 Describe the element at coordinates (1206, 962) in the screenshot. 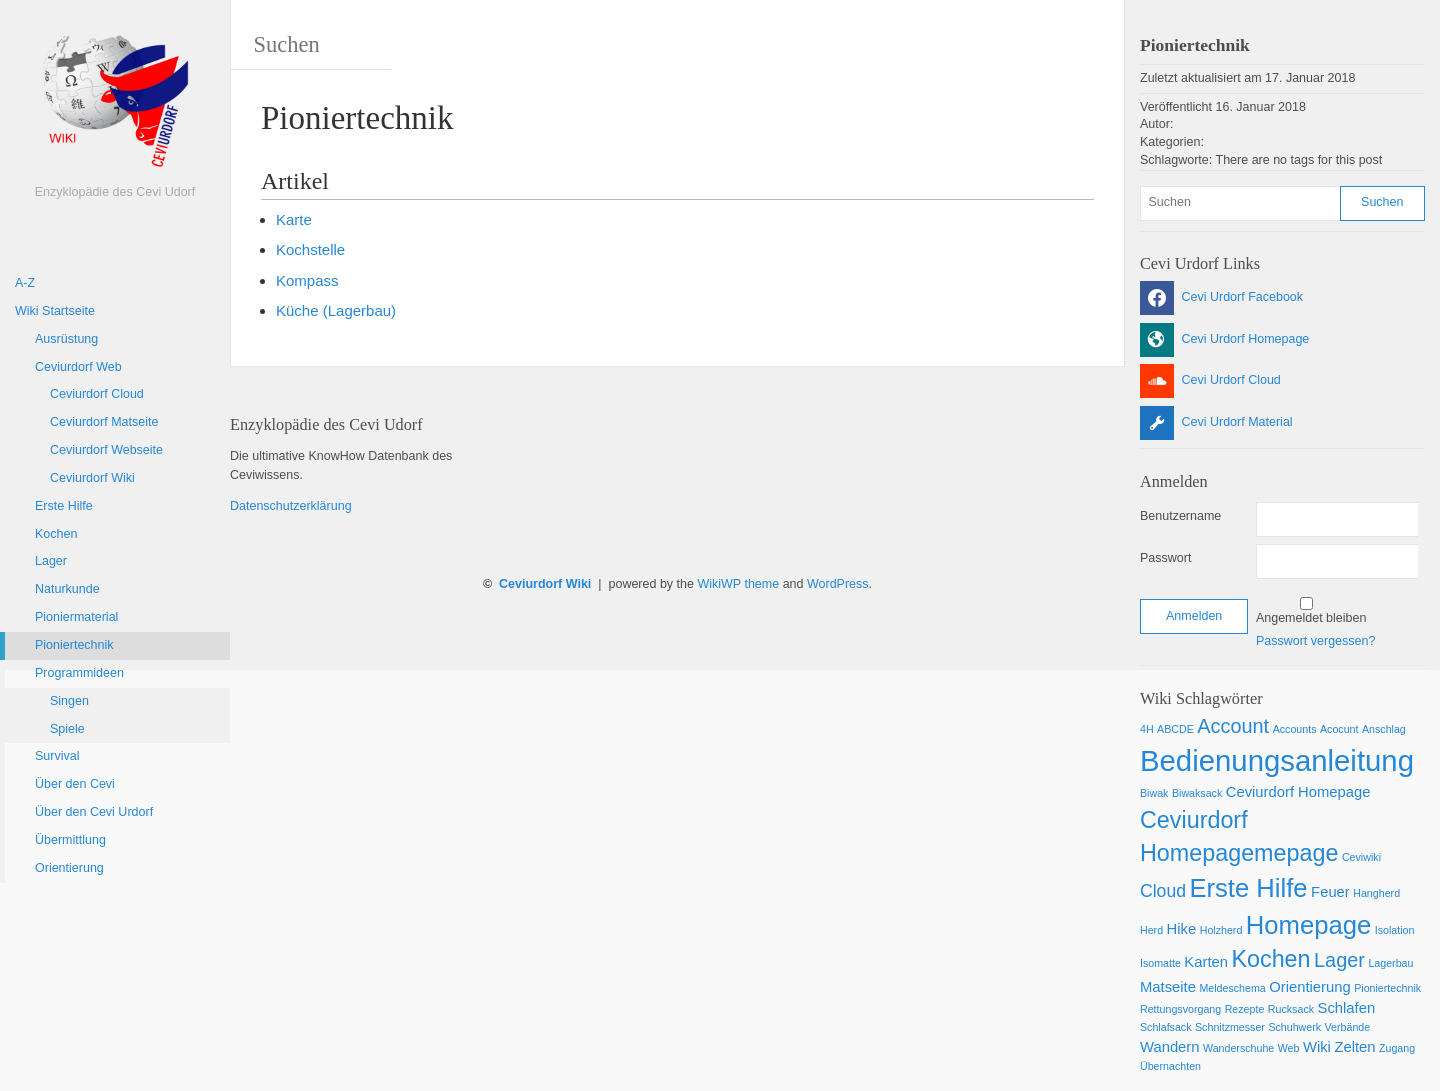

I see `Karten [Karten (2 Einträge)]` at that location.